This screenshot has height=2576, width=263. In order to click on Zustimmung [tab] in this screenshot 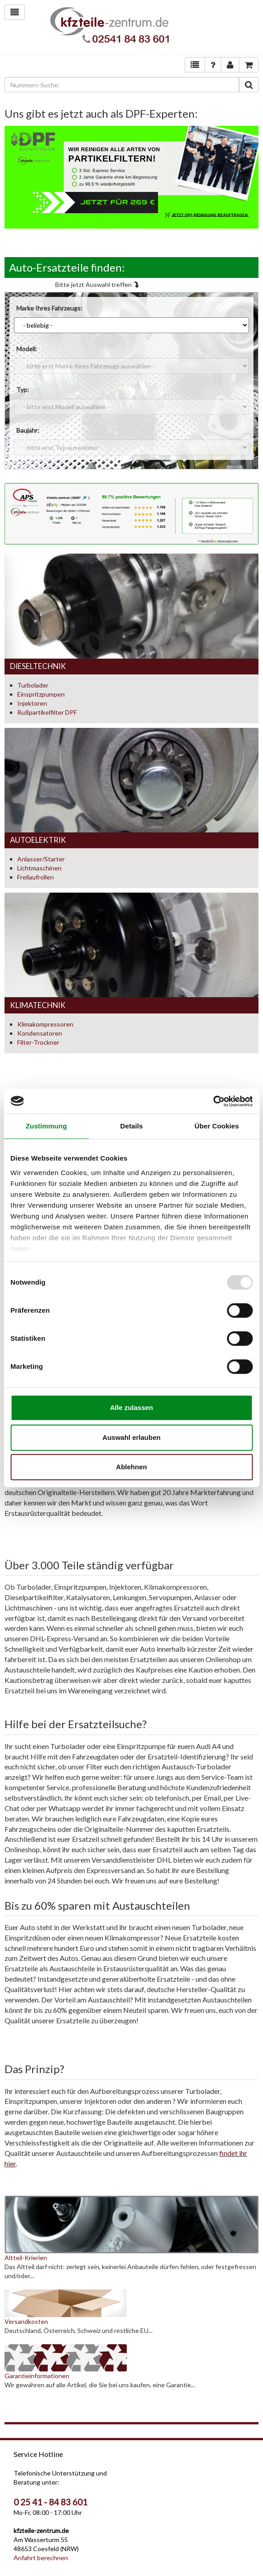, I will do `click(46, 1126)`.